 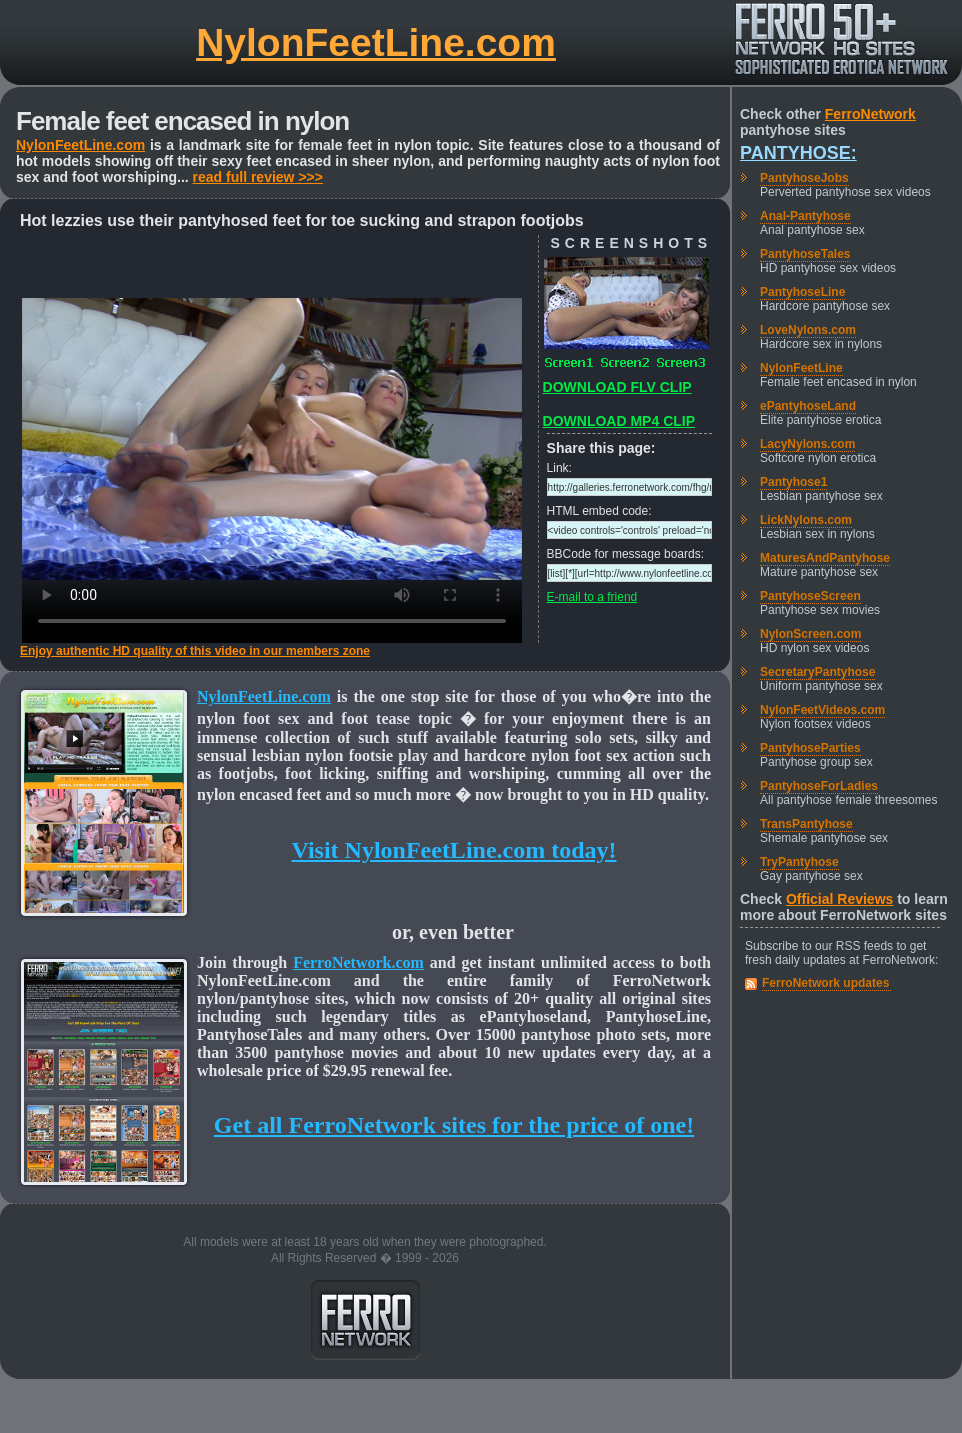 What do you see at coordinates (358, 962) in the screenshot?
I see `FerroNetwork.com` at bounding box center [358, 962].